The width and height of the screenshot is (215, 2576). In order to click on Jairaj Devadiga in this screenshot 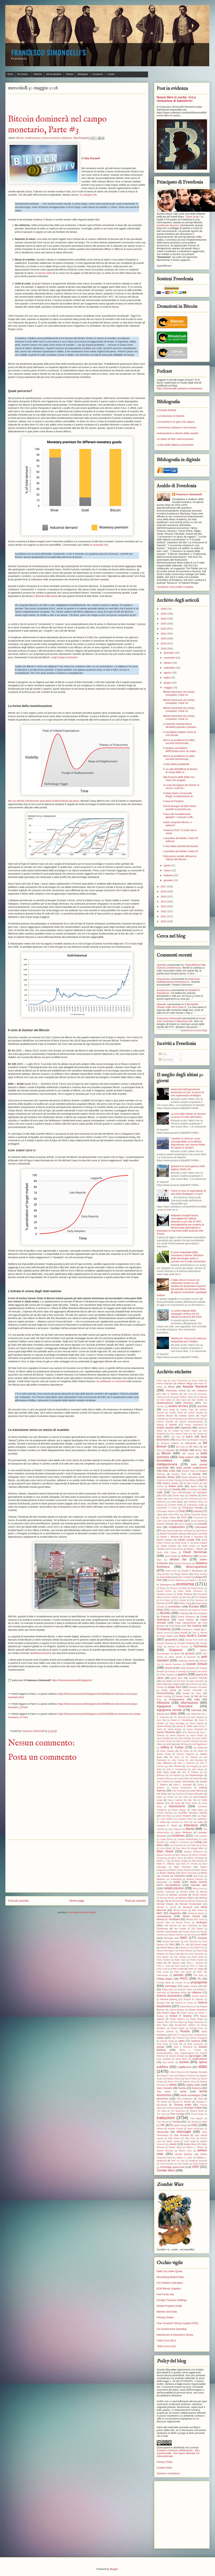, I will do `click(176, 1723)`.